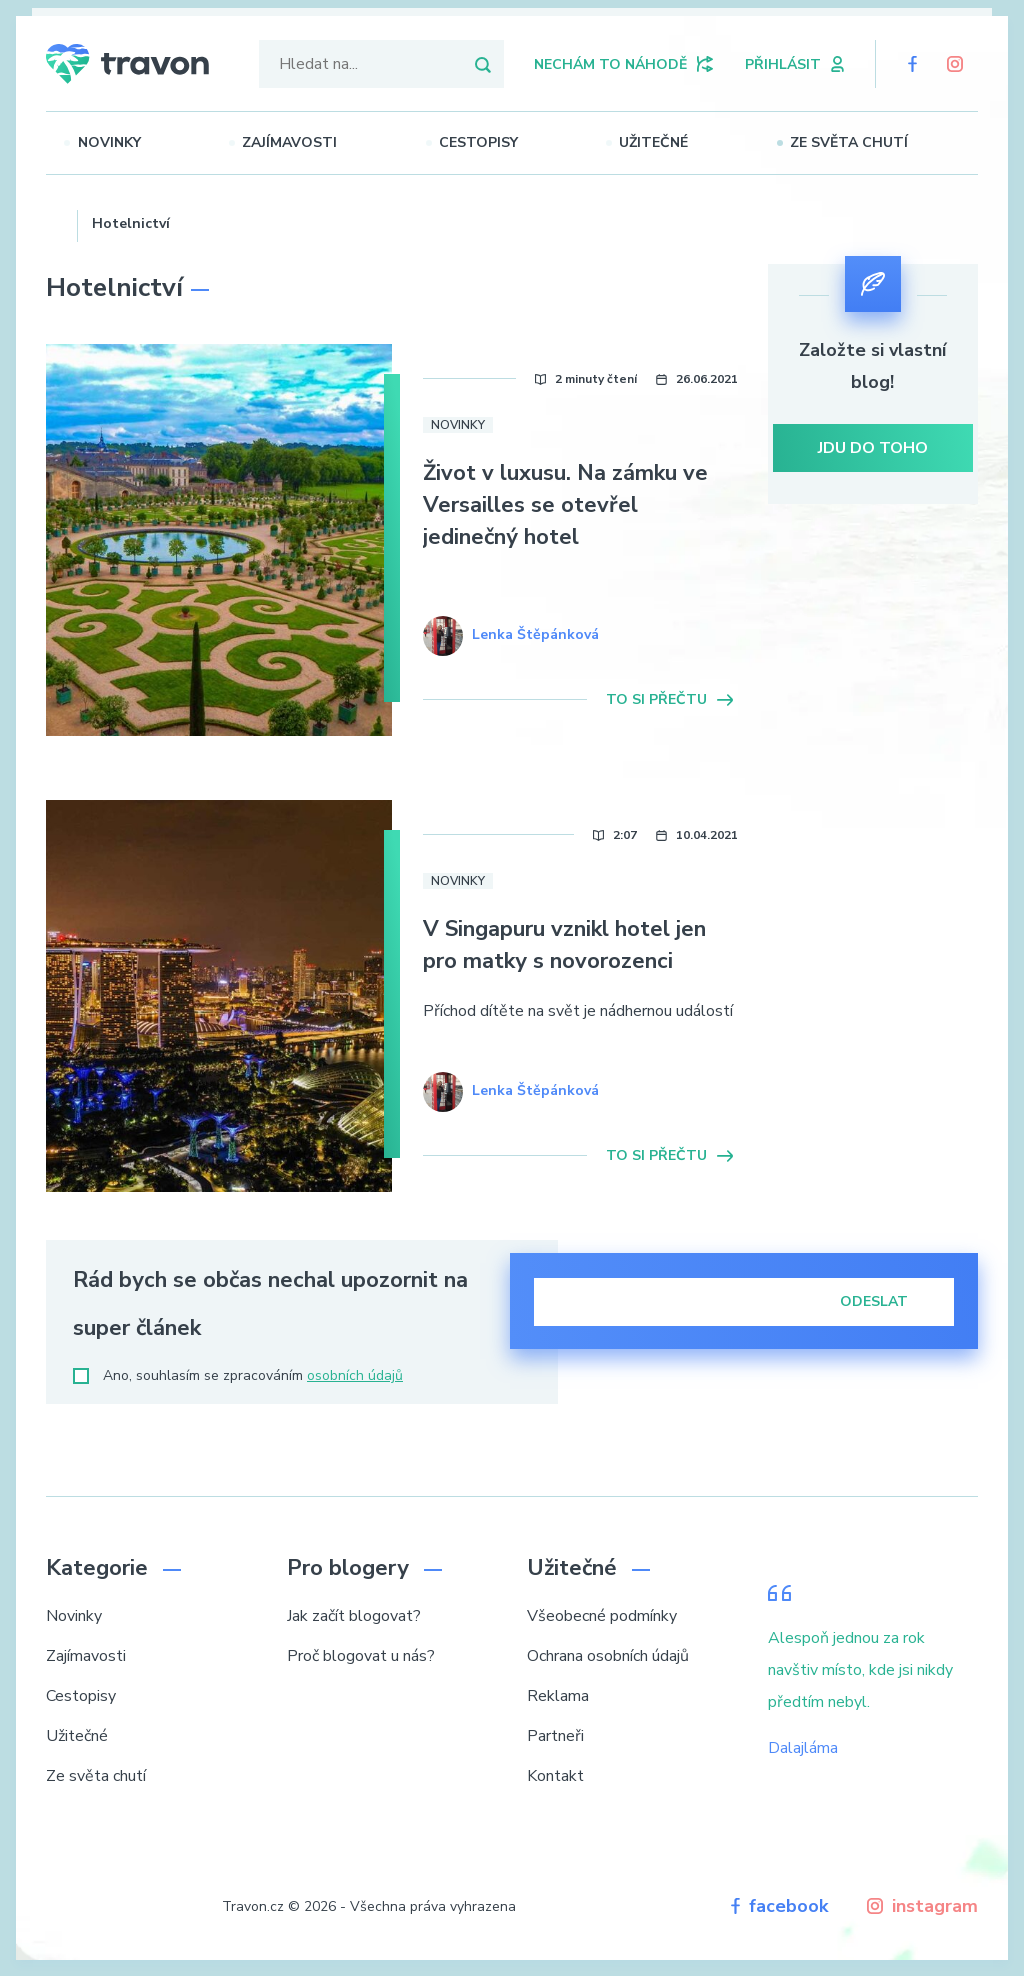  Describe the element at coordinates (354, 1616) in the screenshot. I see `Jak začít blogovat?` at that location.